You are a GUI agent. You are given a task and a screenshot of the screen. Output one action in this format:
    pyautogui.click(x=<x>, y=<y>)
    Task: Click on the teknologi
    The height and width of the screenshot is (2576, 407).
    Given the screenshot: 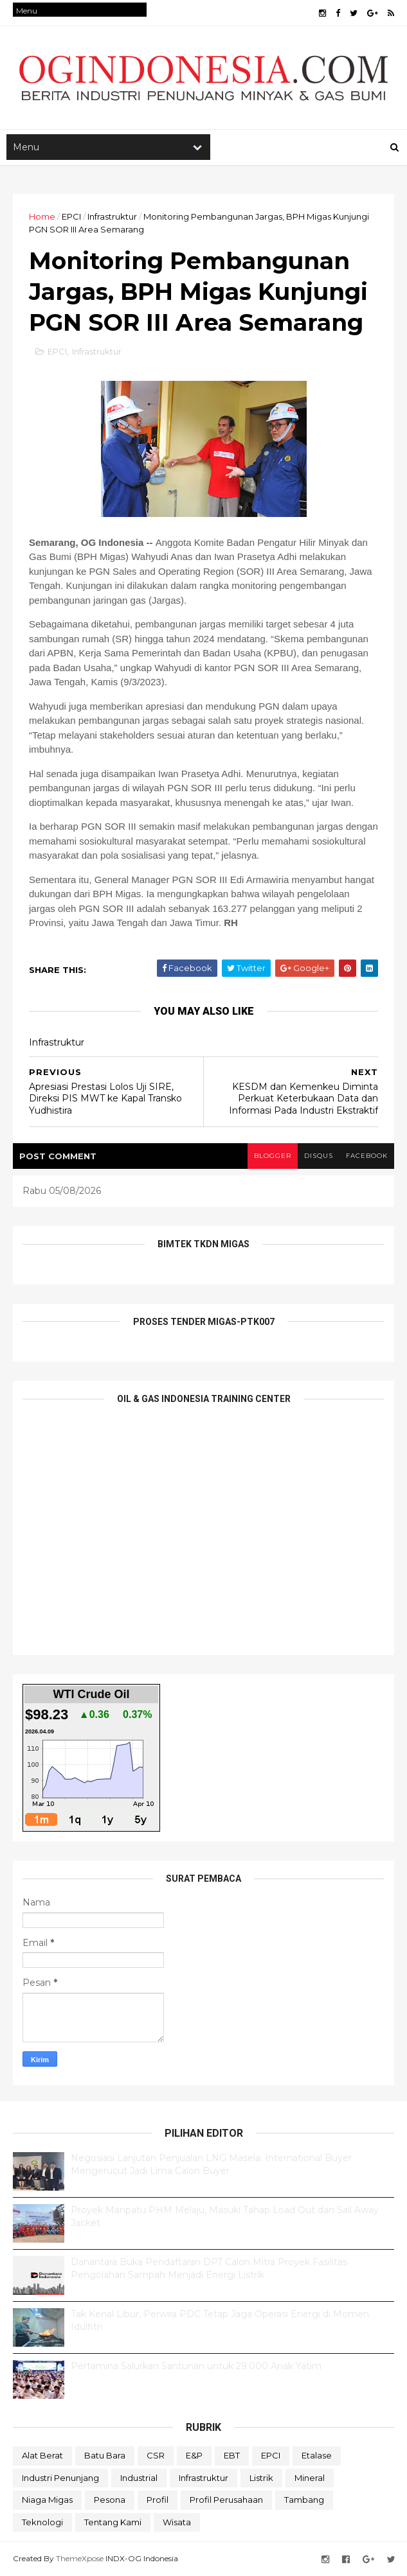 What is the action you would take?
    pyautogui.click(x=42, y=2522)
    